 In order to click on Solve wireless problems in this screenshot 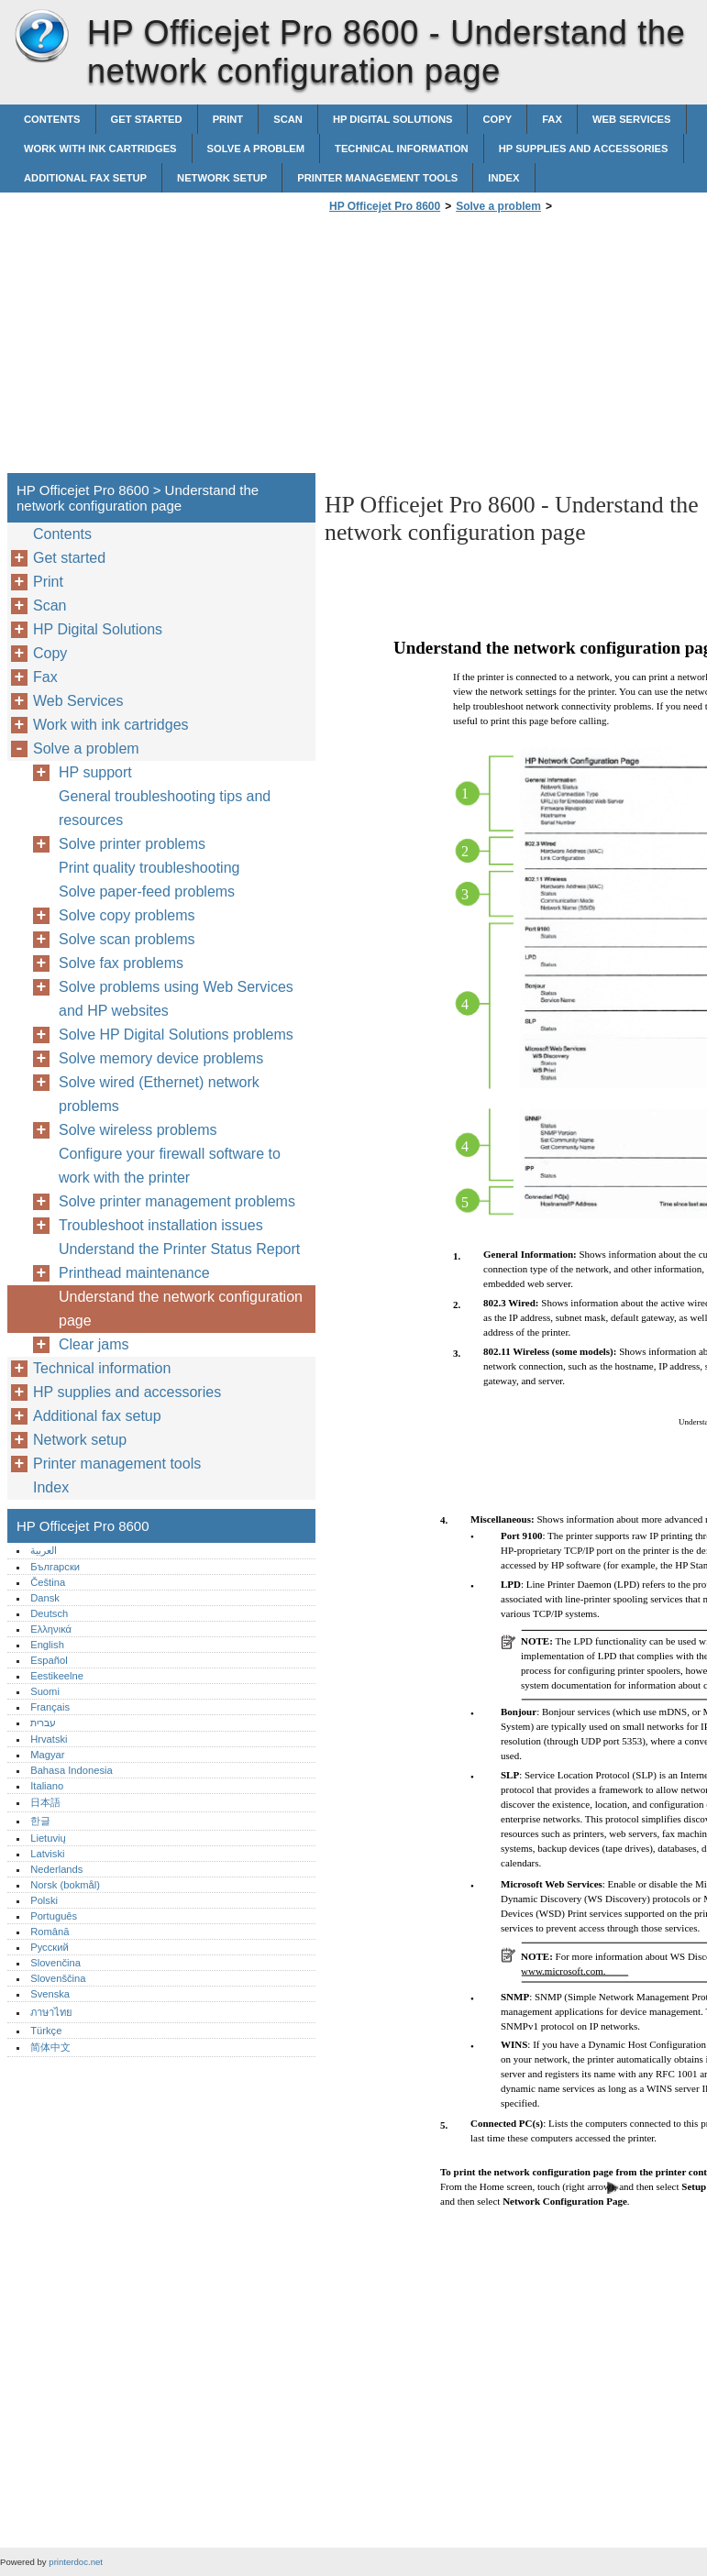, I will do `click(138, 1130)`.